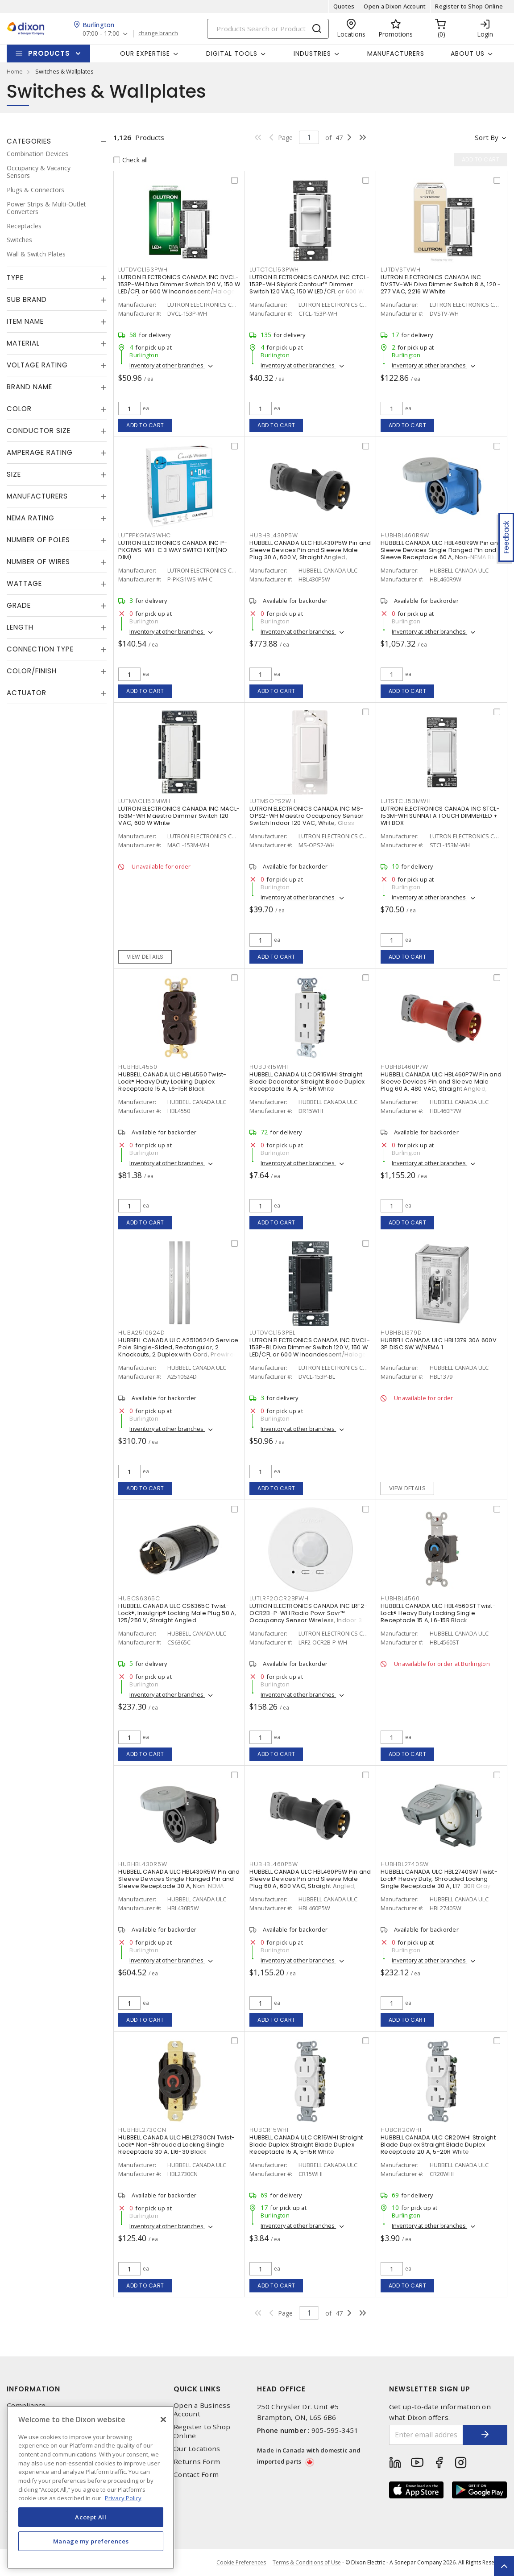 The width and height of the screenshot is (514, 2576). Describe the element at coordinates (145, 956) in the screenshot. I see `View details` at that location.